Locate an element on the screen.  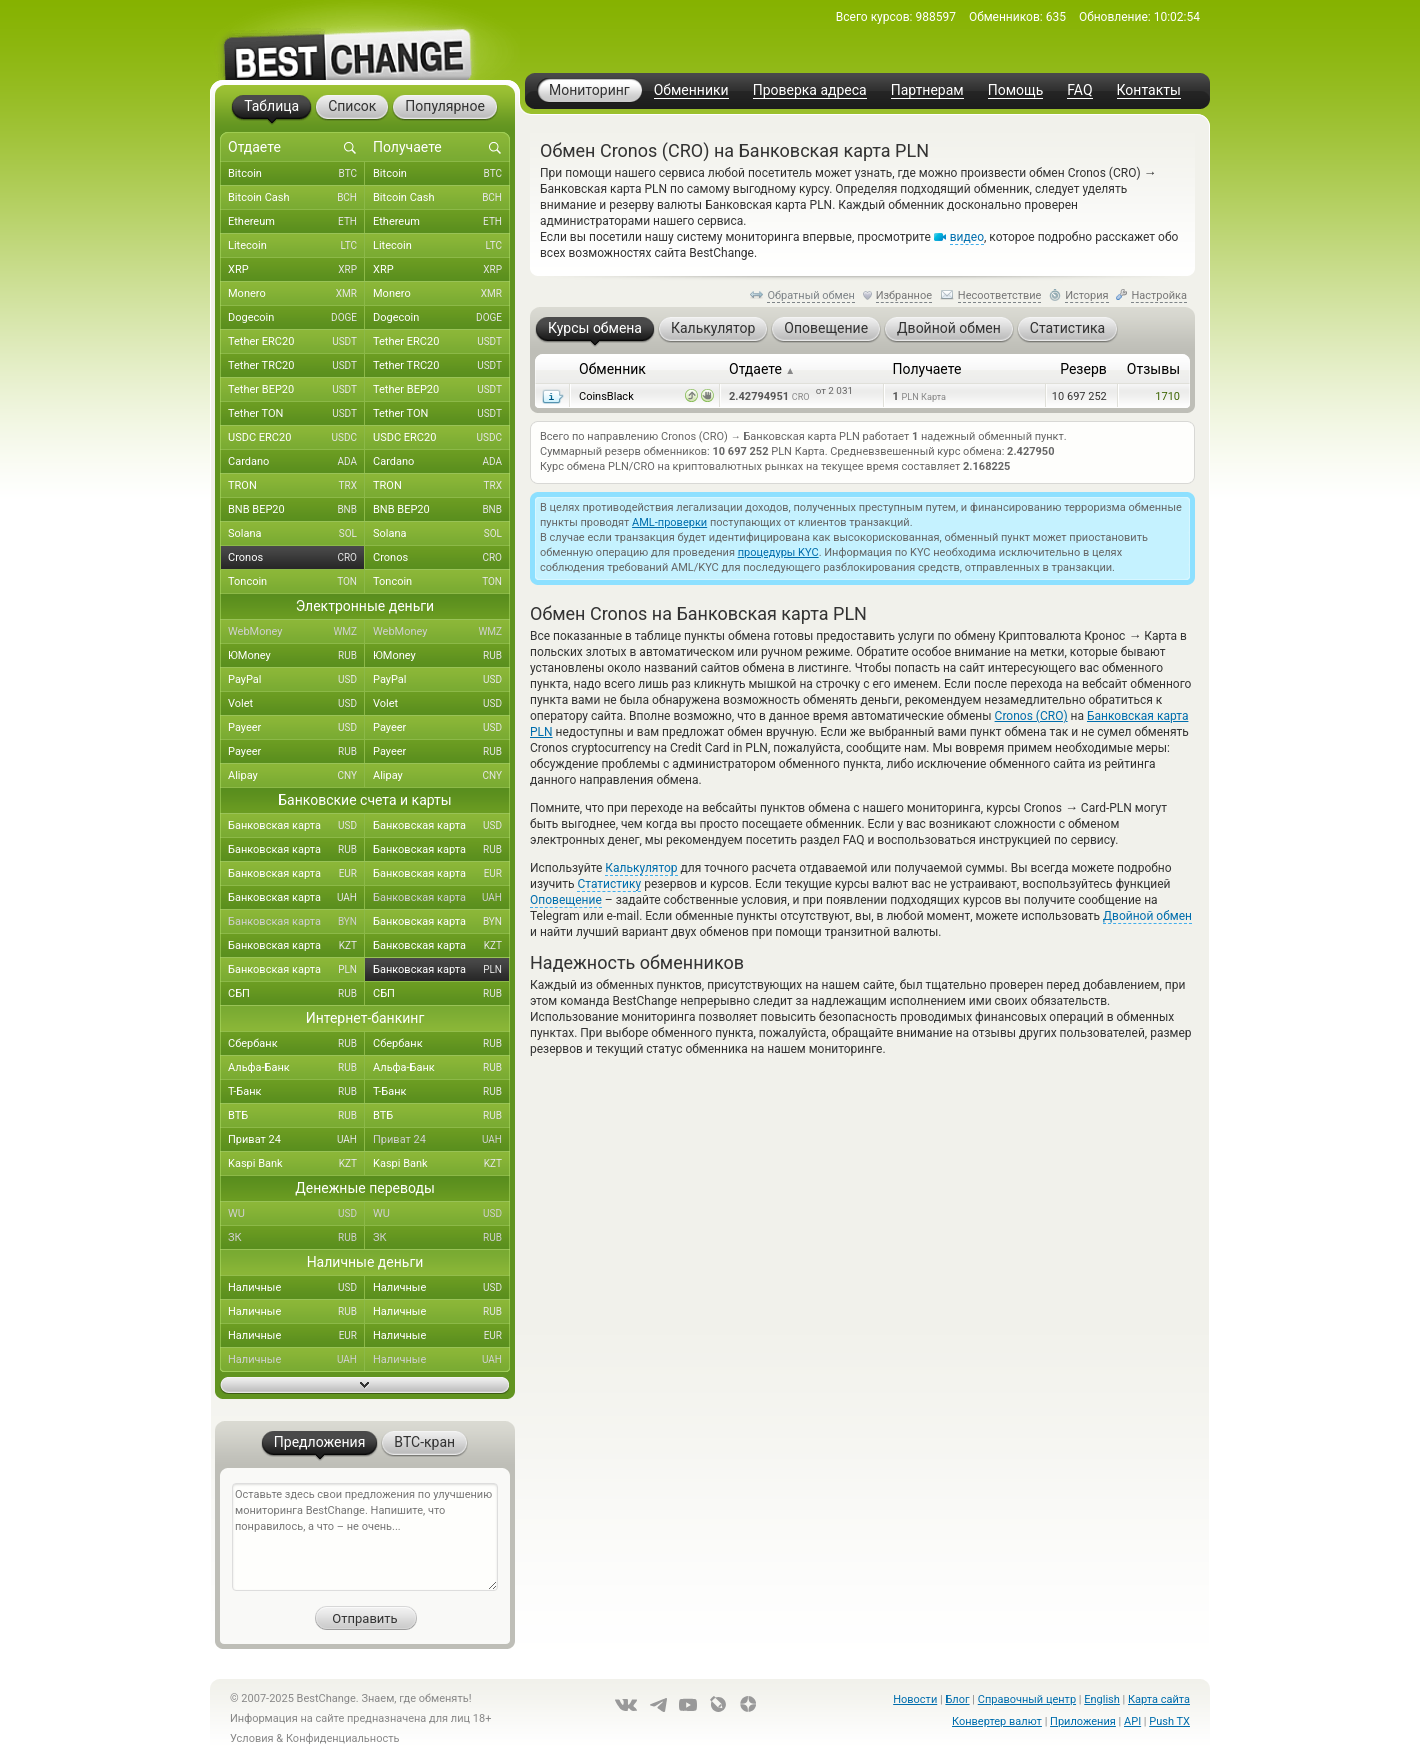
Kaspi Bank is located at coordinates (296, 1164).